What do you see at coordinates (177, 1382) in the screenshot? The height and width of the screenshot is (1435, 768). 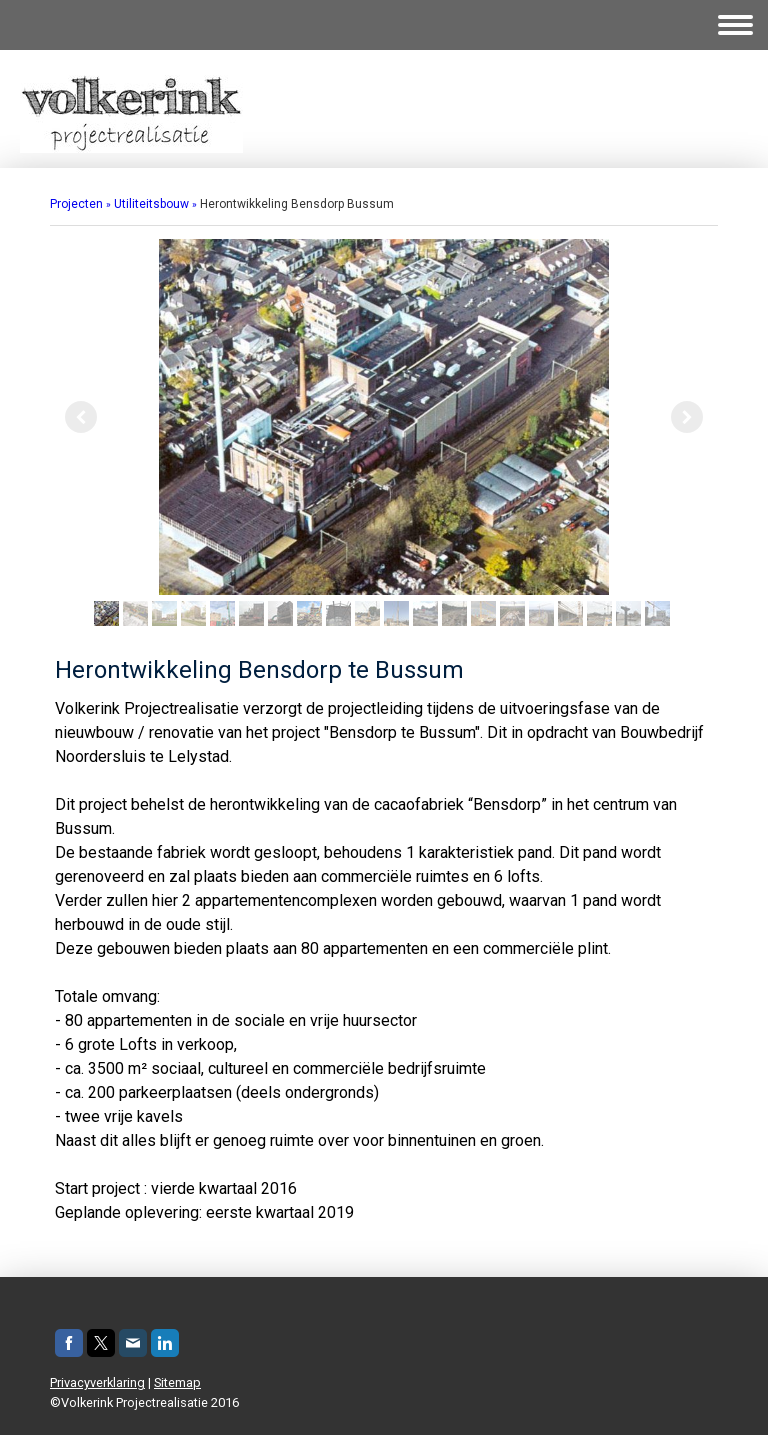 I see `Sitemap` at bounding box center [177, 1382].